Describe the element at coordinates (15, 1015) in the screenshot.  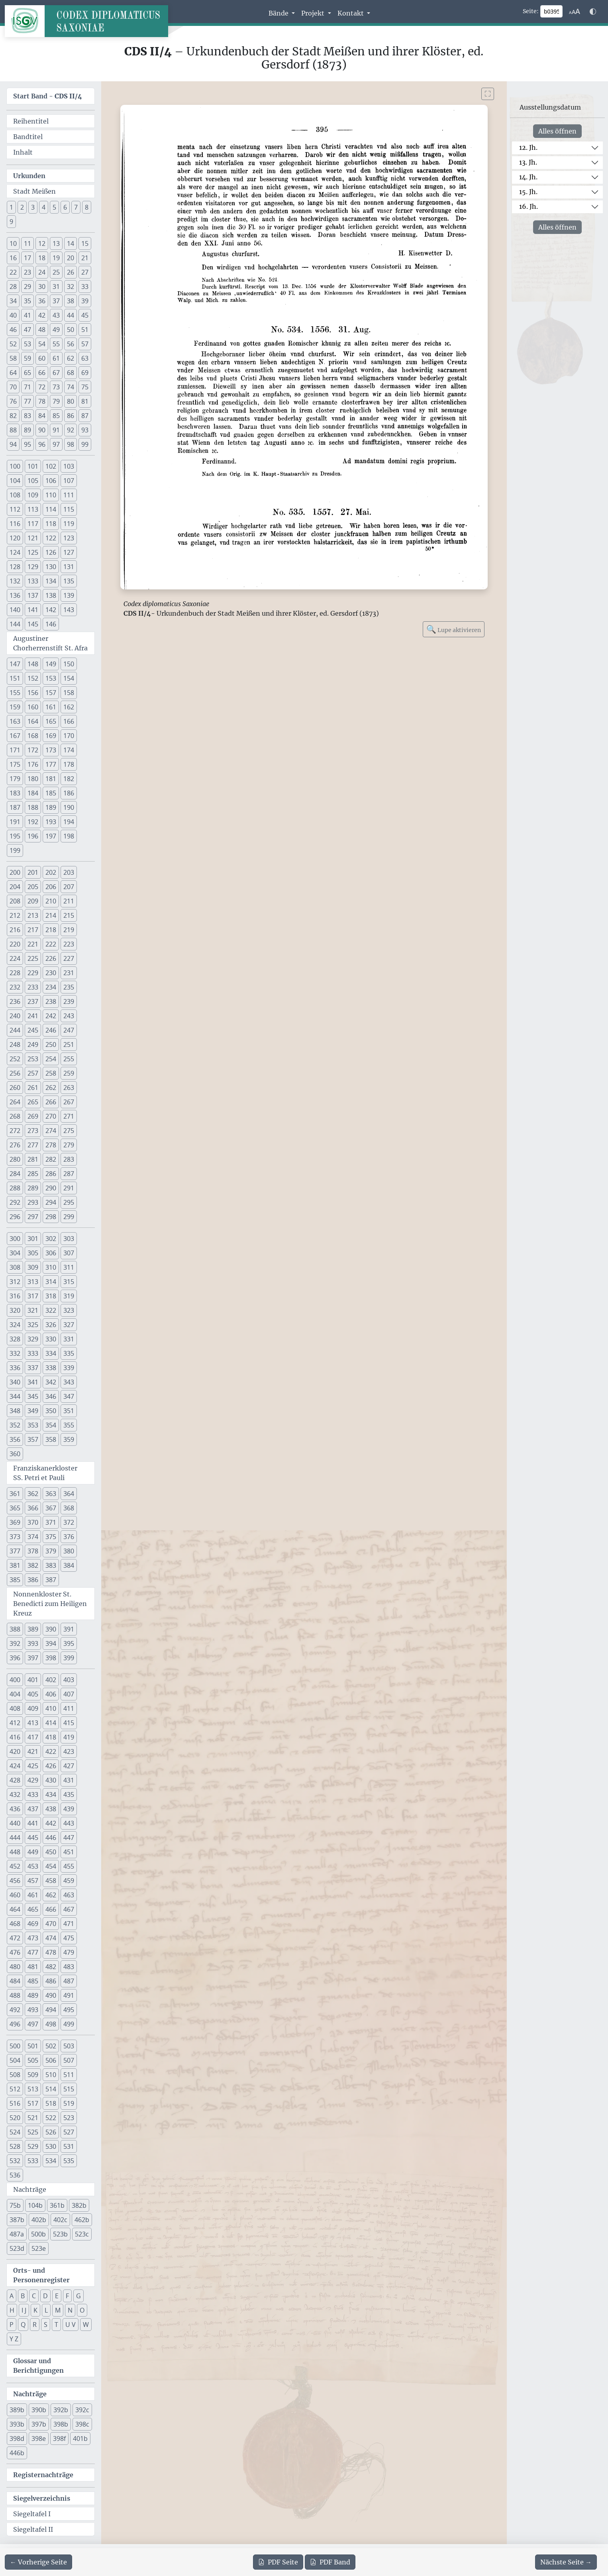
I see `240 [button]` at that location.